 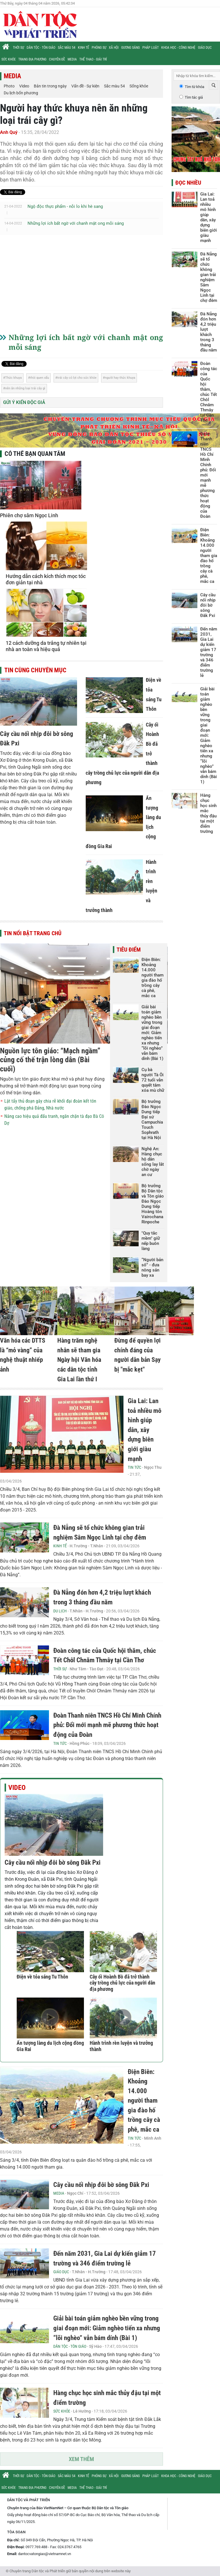 I want to click on Tìm từ khóa, so click(x=194, y=87).